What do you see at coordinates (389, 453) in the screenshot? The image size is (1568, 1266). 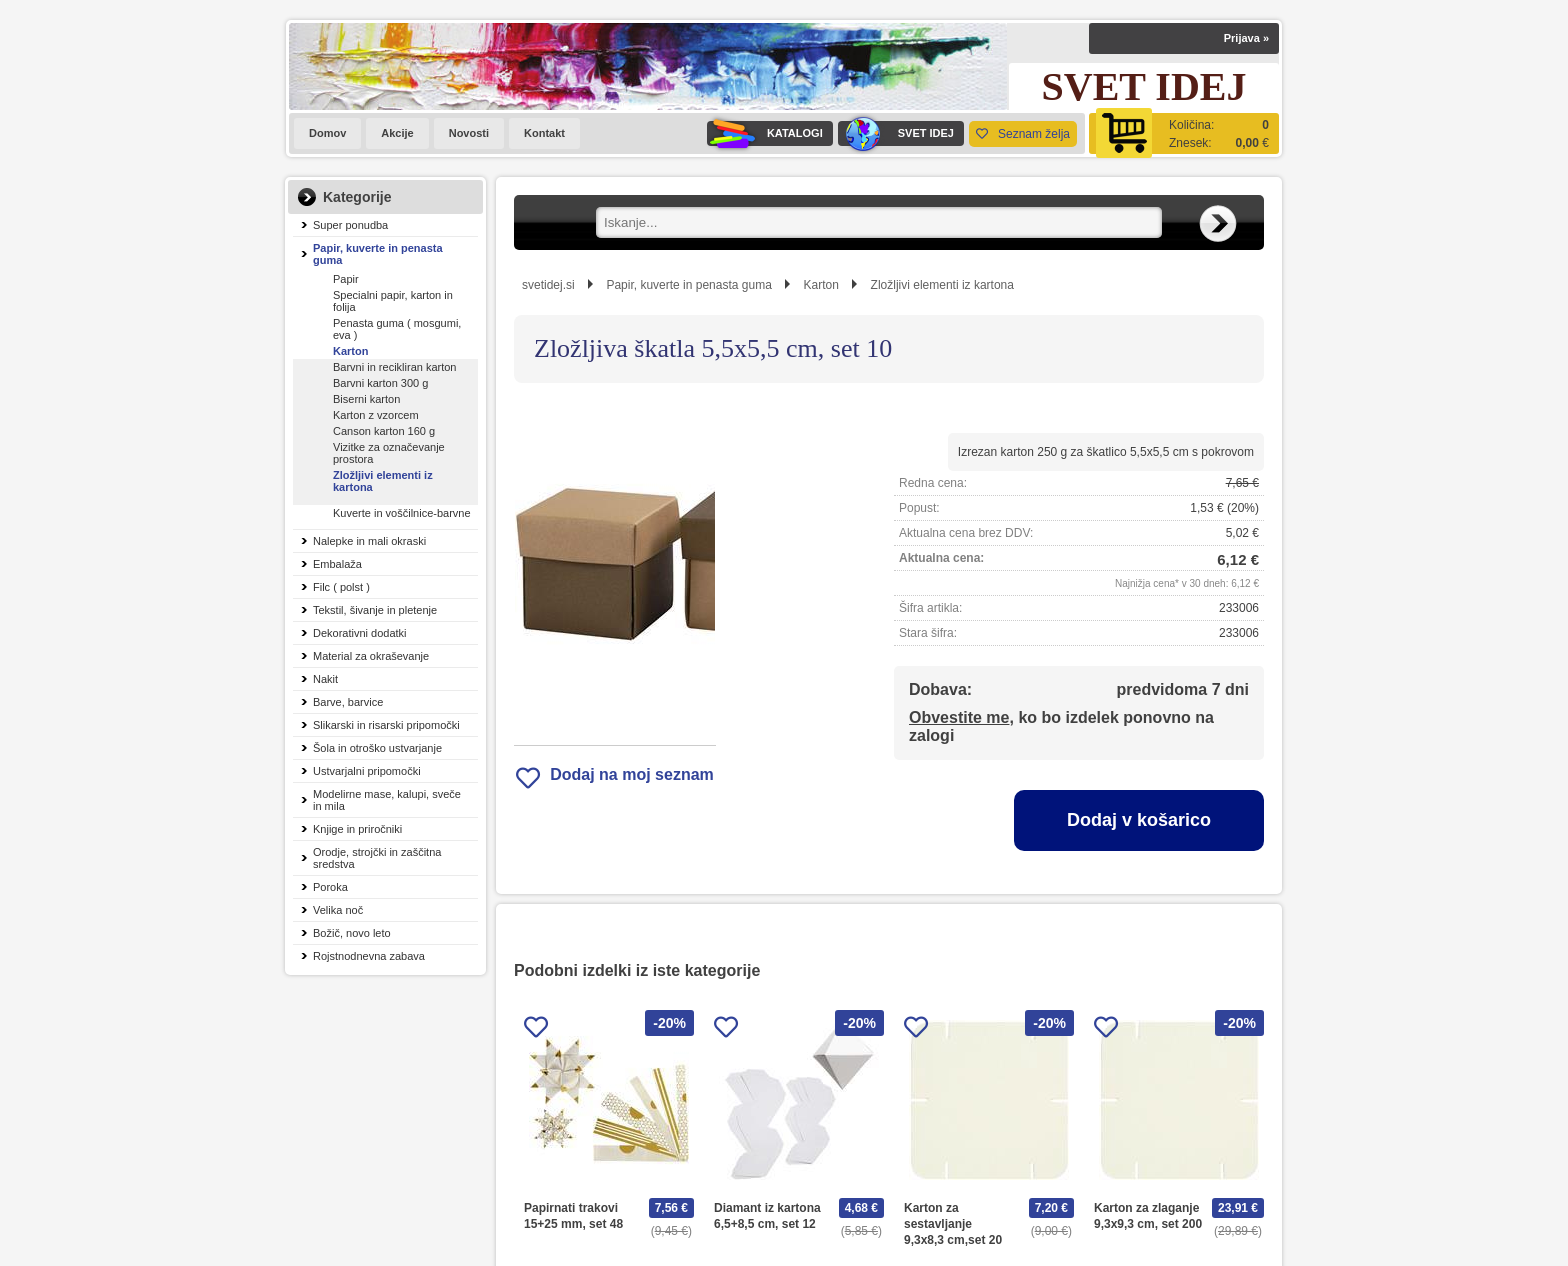 I see `Vizitke za označevanje prostora` at bounding box center [389, 453].